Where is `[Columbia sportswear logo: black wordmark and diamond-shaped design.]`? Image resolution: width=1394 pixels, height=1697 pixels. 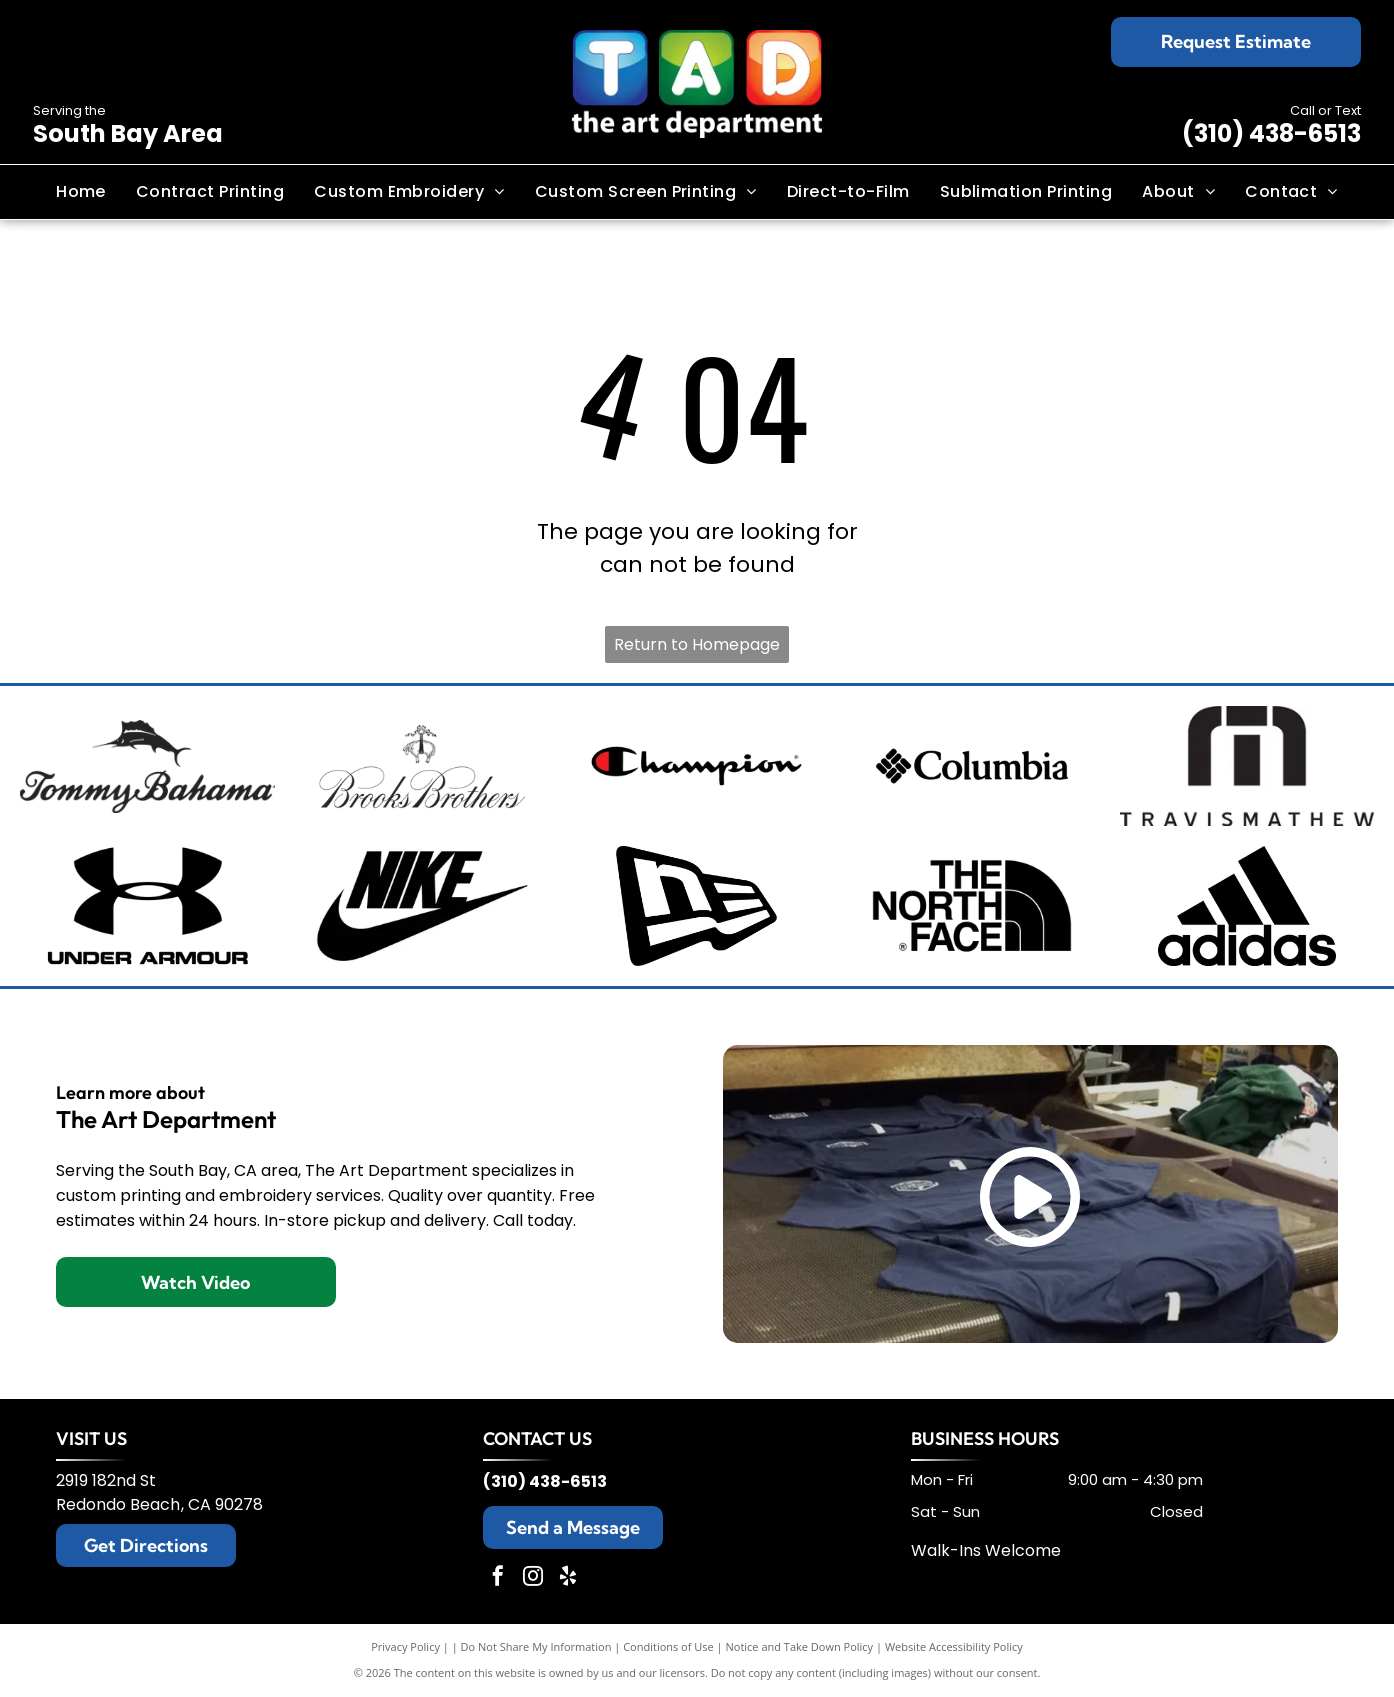
[Columbia sportswear logo: black wordmark and diamond-shaped design.] is located at coordinates (971, 766).